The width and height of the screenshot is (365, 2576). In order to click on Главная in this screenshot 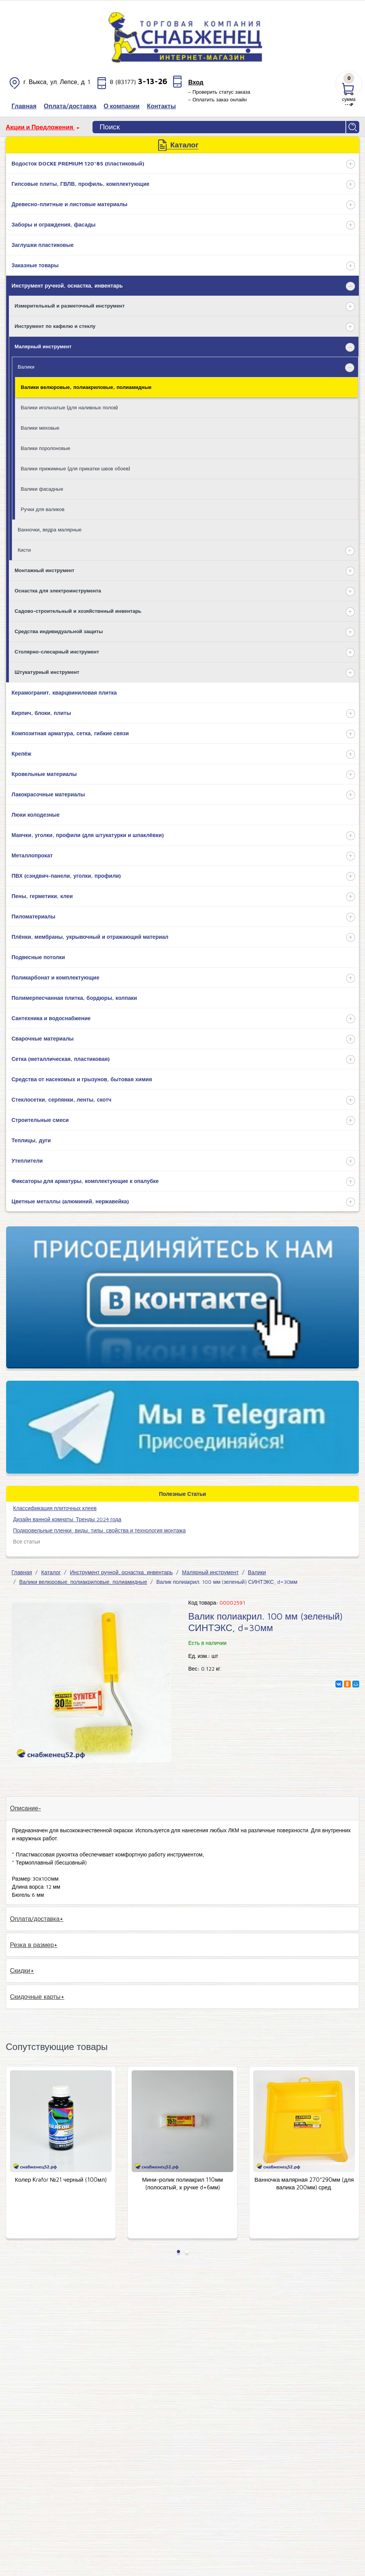, I will do `click(22, 1572)`.